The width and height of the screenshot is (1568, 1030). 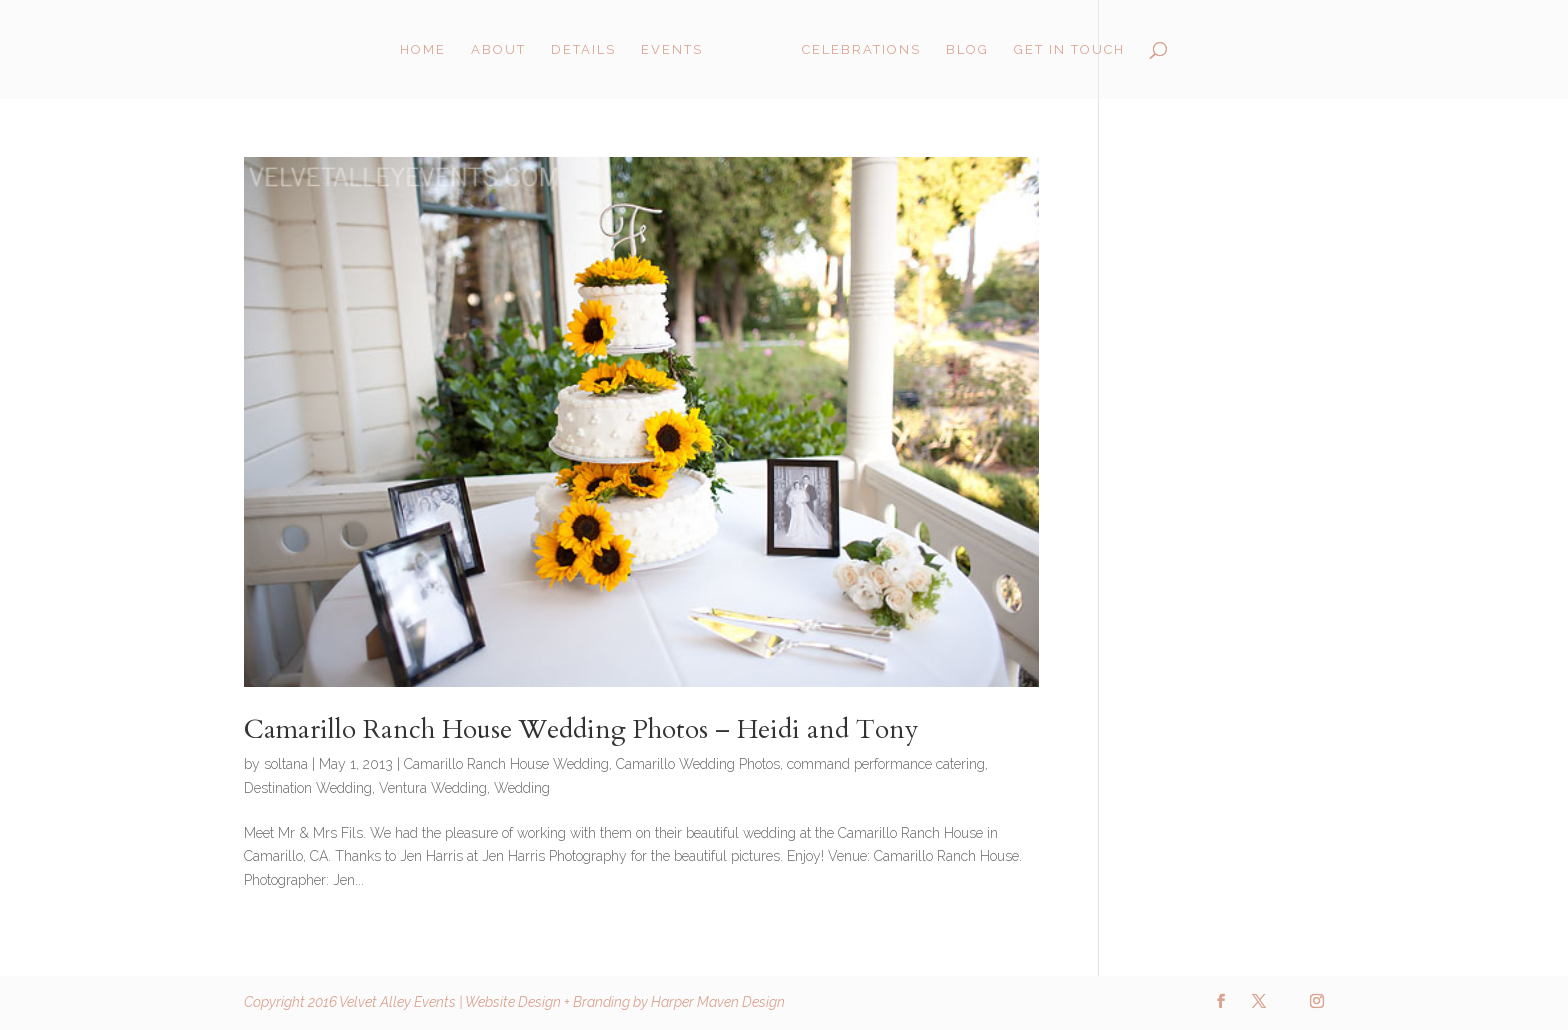 I want to click on About, so click(x=498, y=50).